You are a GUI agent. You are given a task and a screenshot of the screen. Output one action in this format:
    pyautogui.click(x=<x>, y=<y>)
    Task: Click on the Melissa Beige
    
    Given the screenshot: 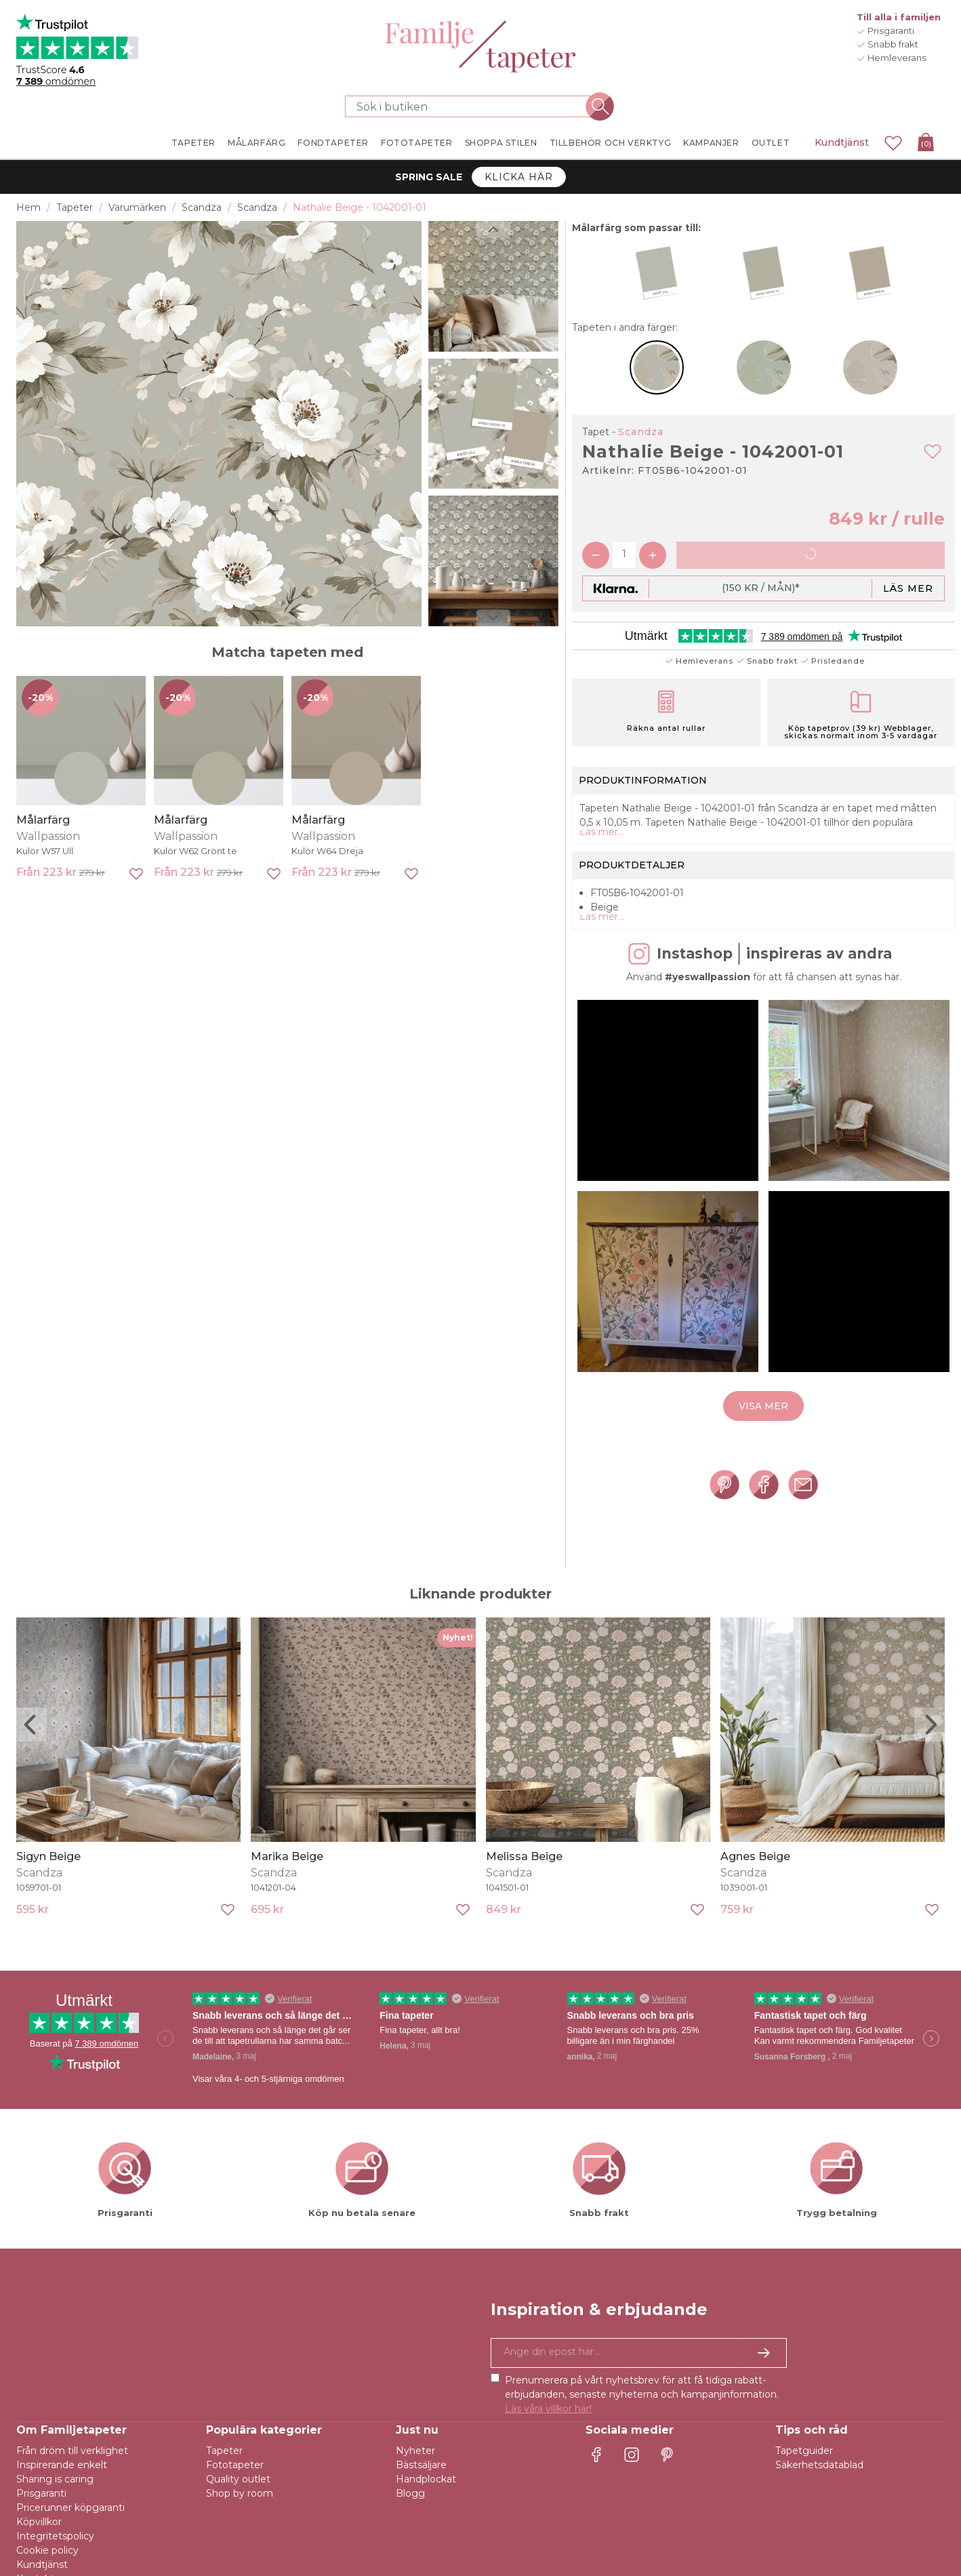 What is the action you would take?
    pyautogui.click(x=524, y=1876)
    